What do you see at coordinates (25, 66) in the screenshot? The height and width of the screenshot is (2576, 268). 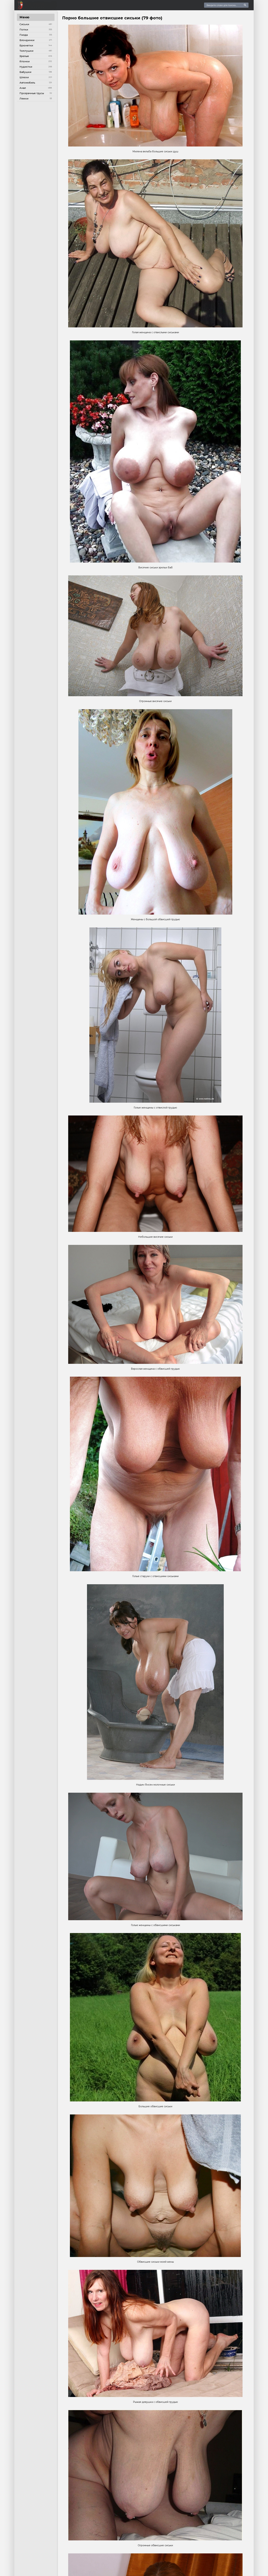 I see `Нудистки` at bounding box center [25, 66].